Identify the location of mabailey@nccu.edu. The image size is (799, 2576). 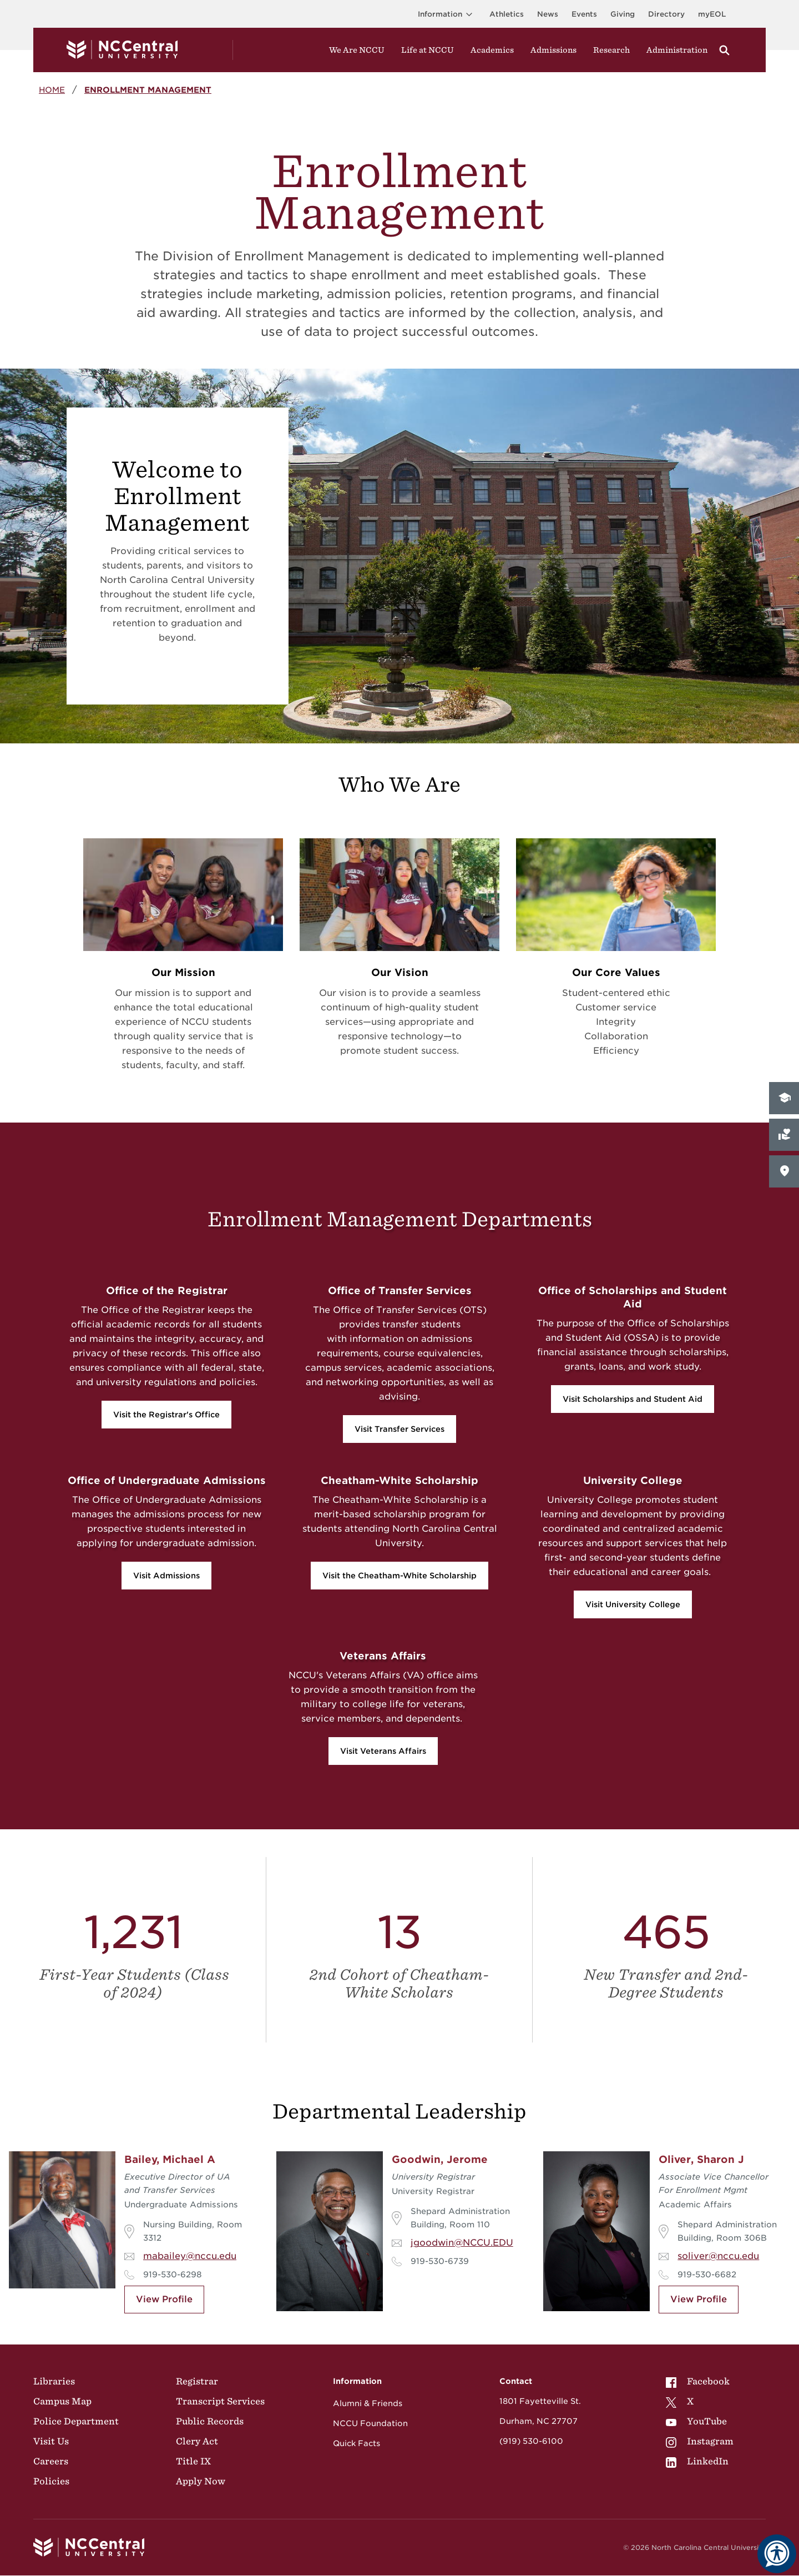
(189, 2256).